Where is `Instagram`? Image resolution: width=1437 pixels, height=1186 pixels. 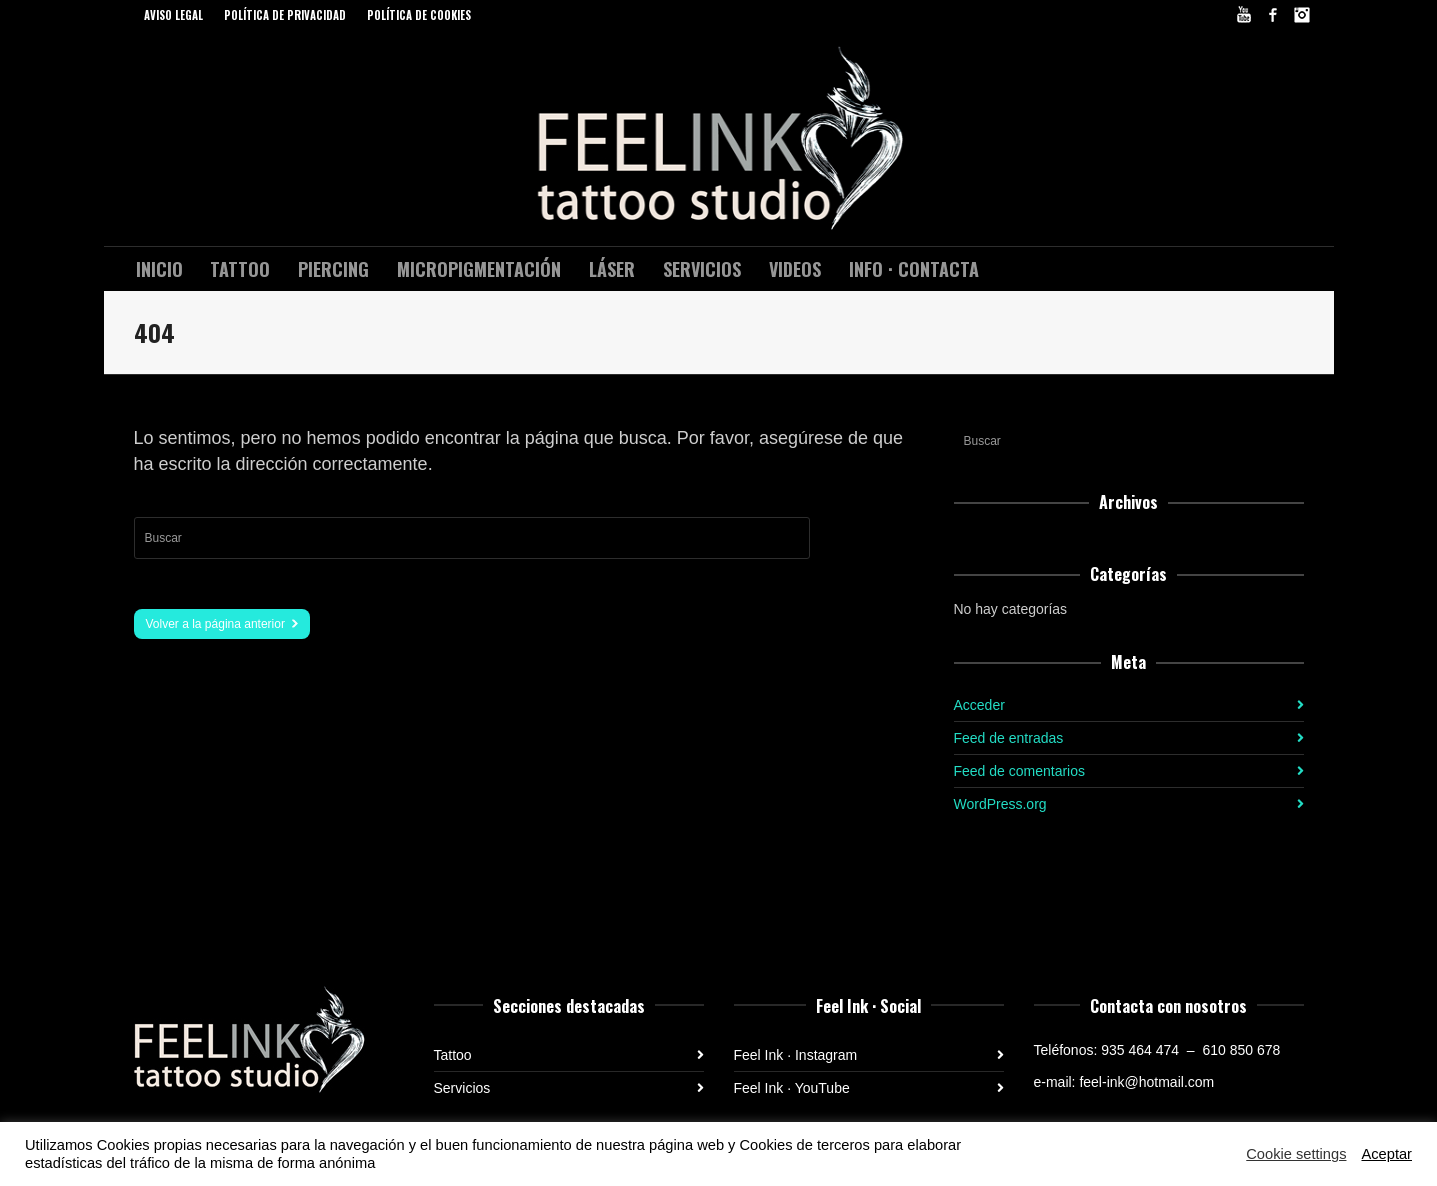 Instagram is located at coordinates (1302, 15).